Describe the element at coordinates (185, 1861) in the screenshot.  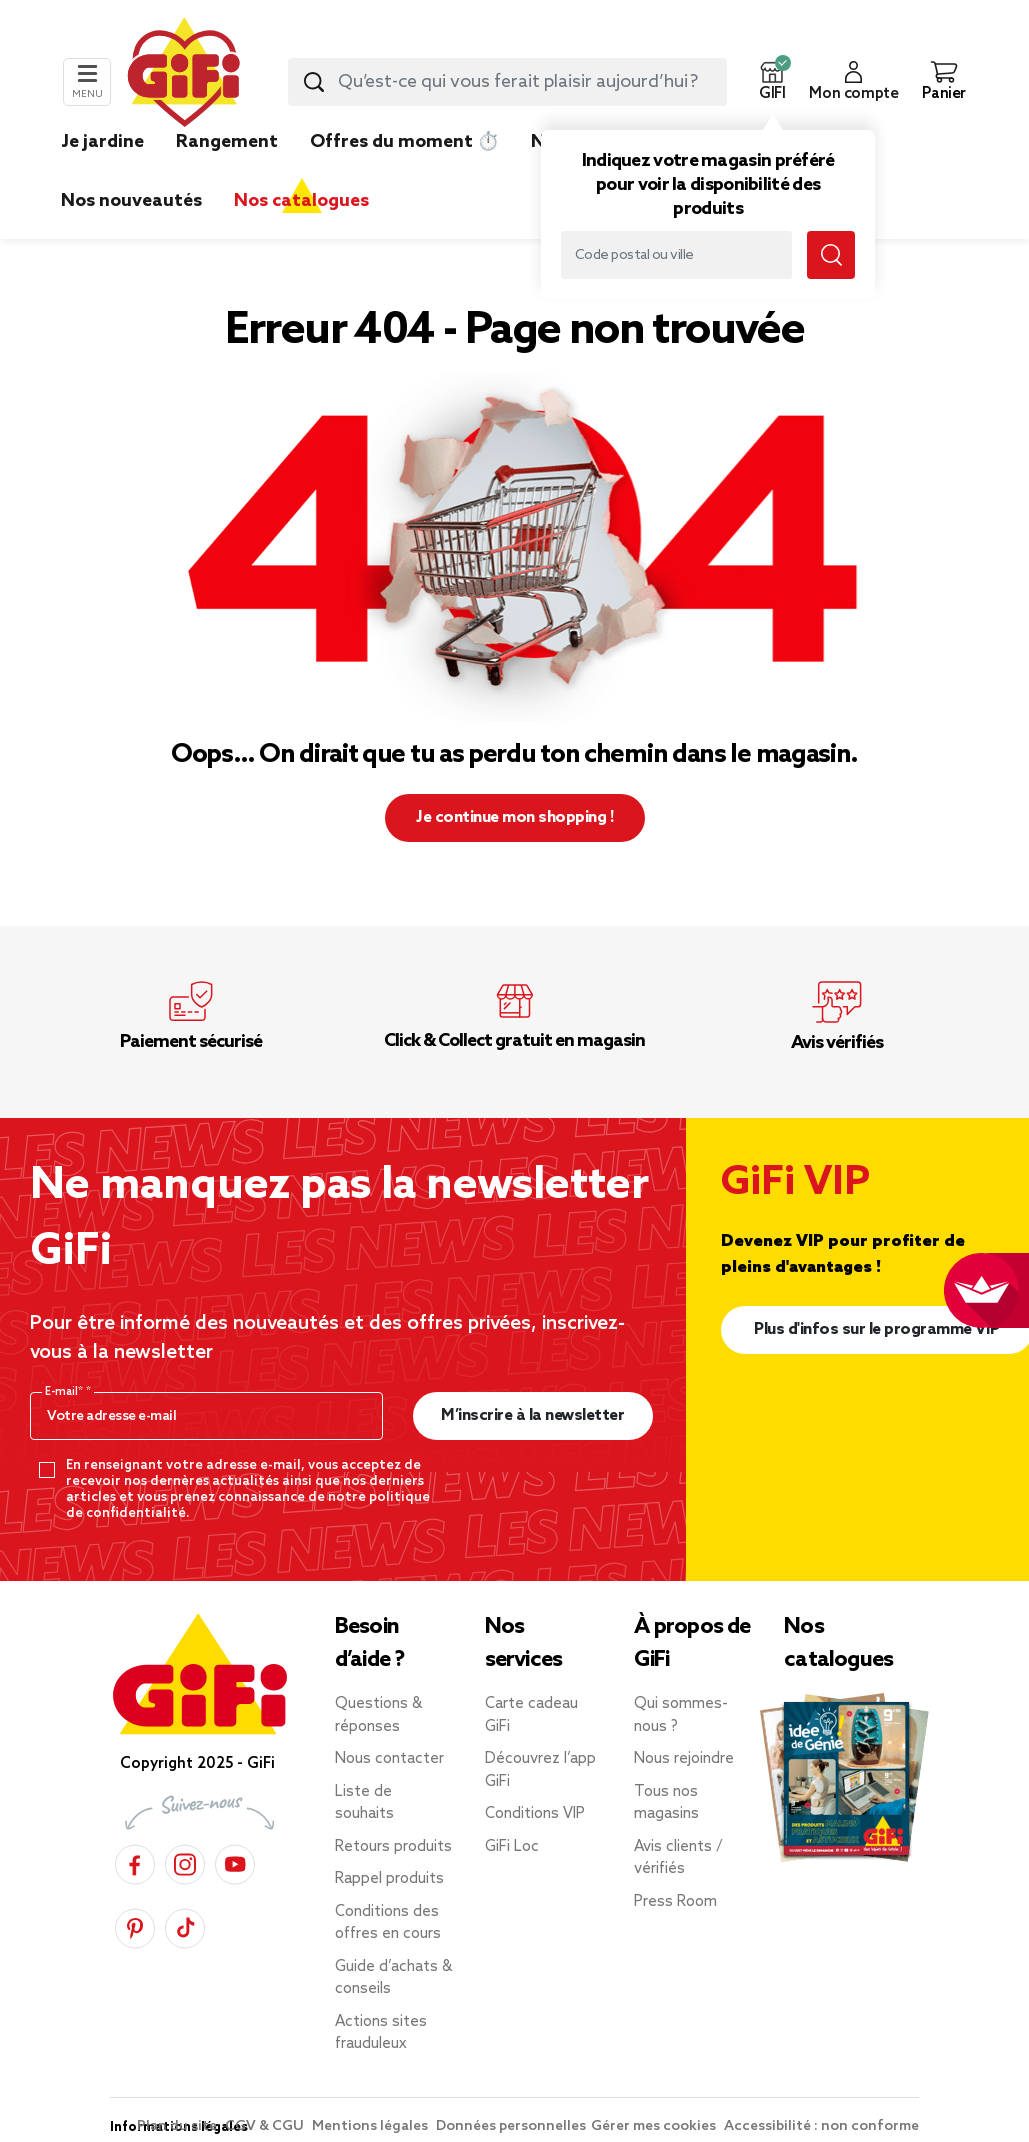
I see `[Instagram]` at that location.